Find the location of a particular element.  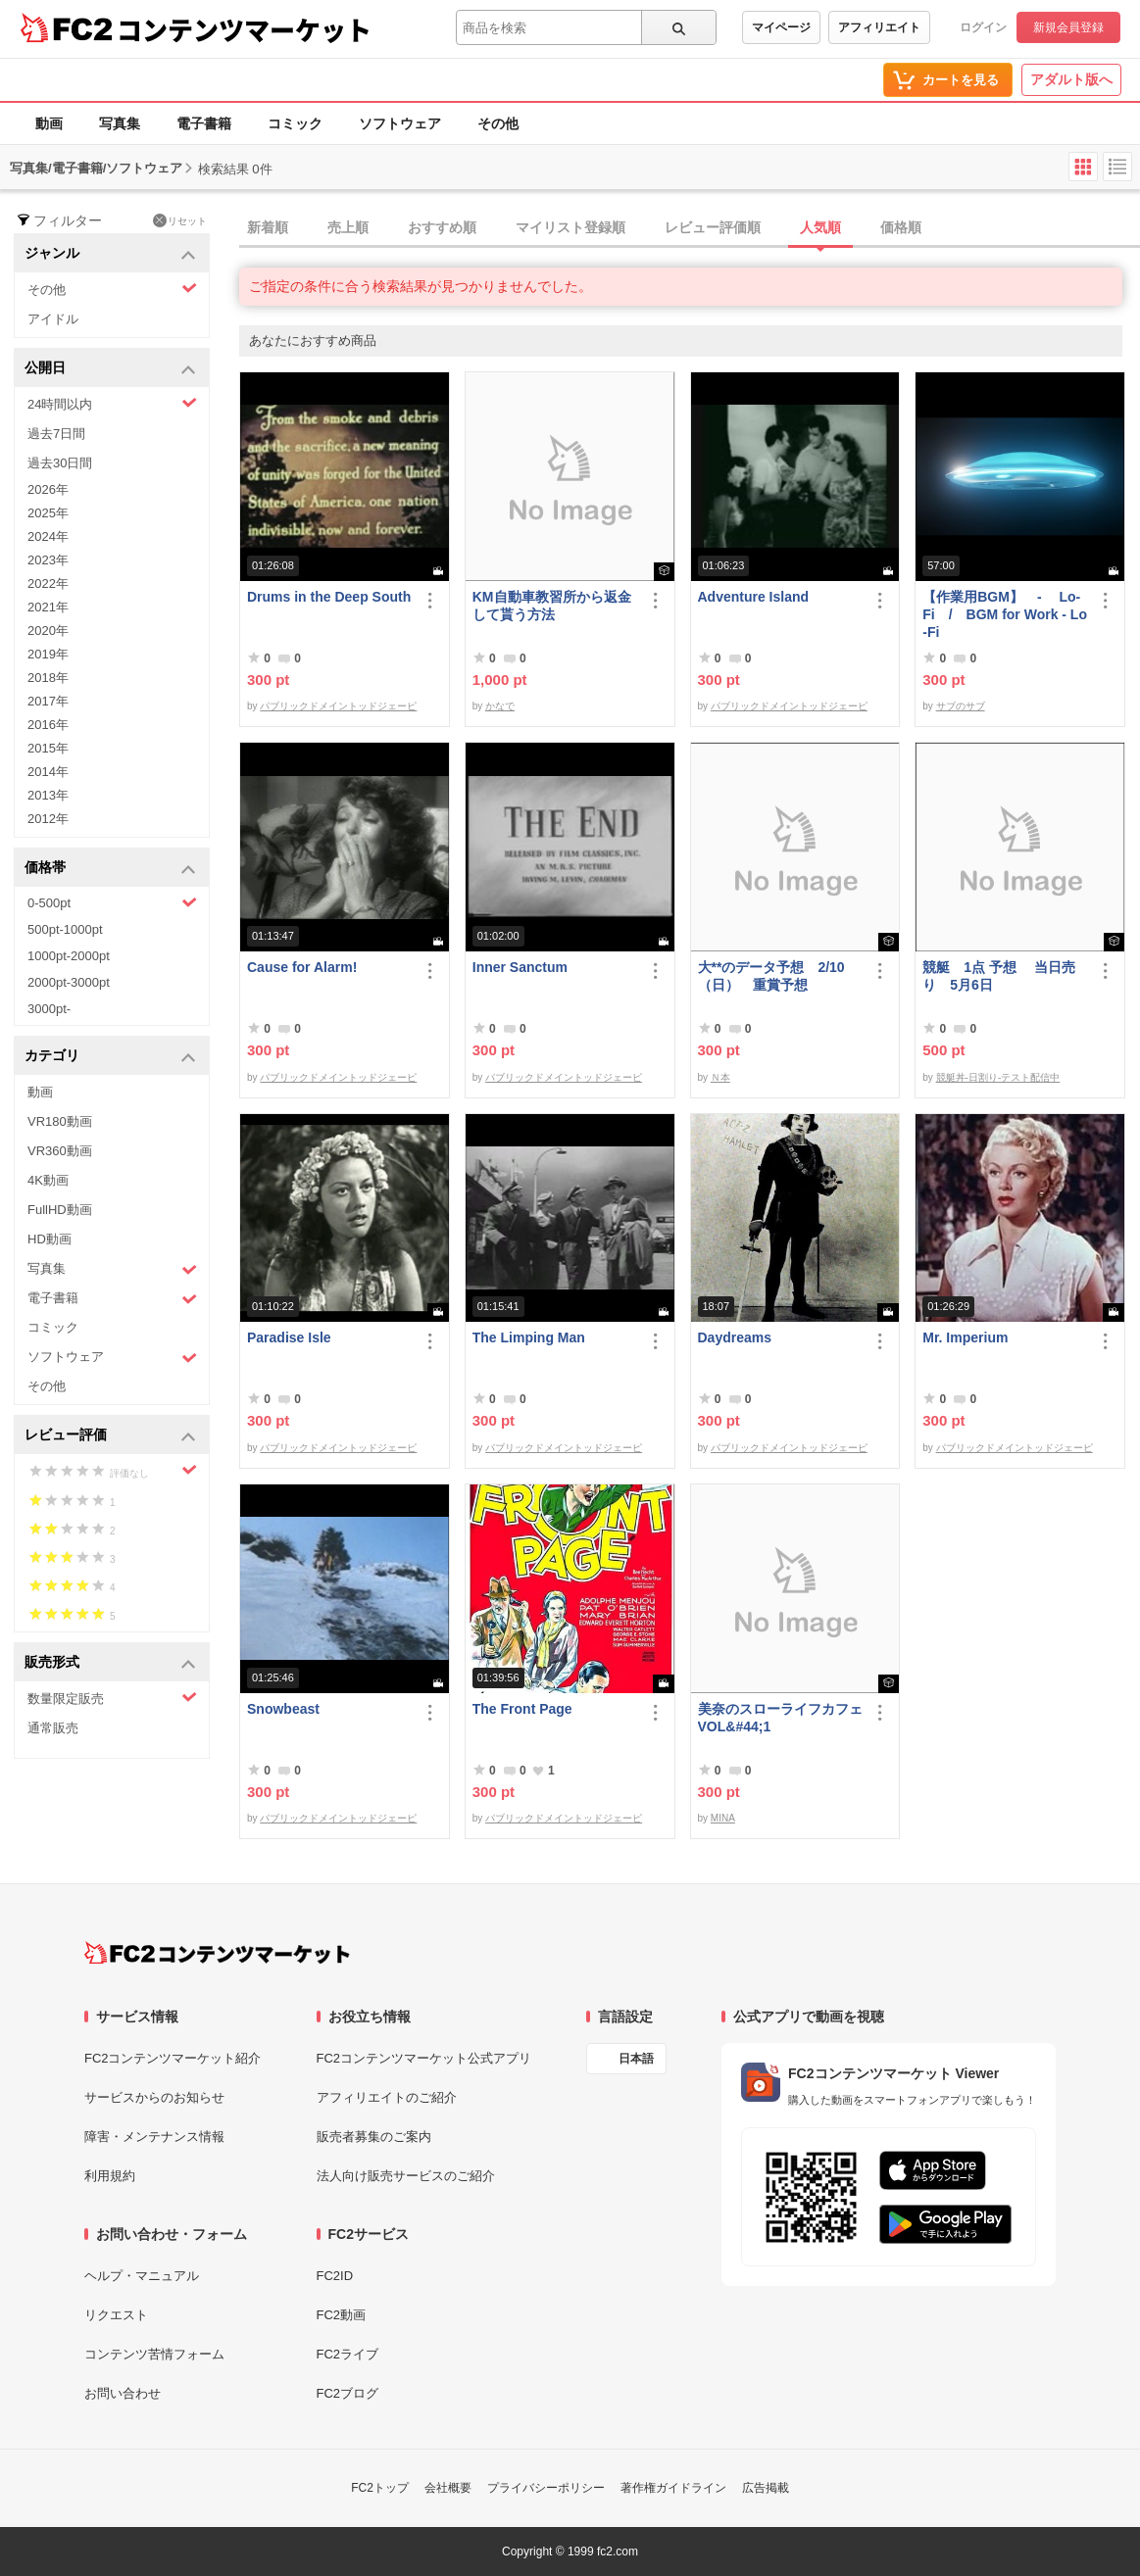

過去7日間 is located at coordinates (56, 433).